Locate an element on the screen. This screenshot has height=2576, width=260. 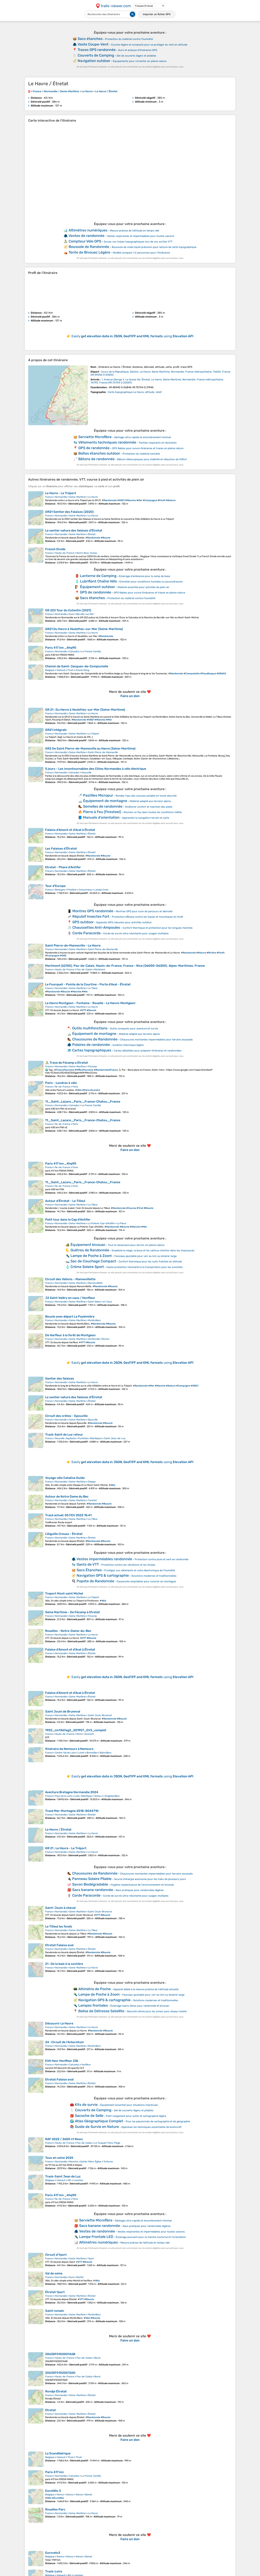
24 : Circuit de l'Arboretum is located at coordinates (64, 2042).